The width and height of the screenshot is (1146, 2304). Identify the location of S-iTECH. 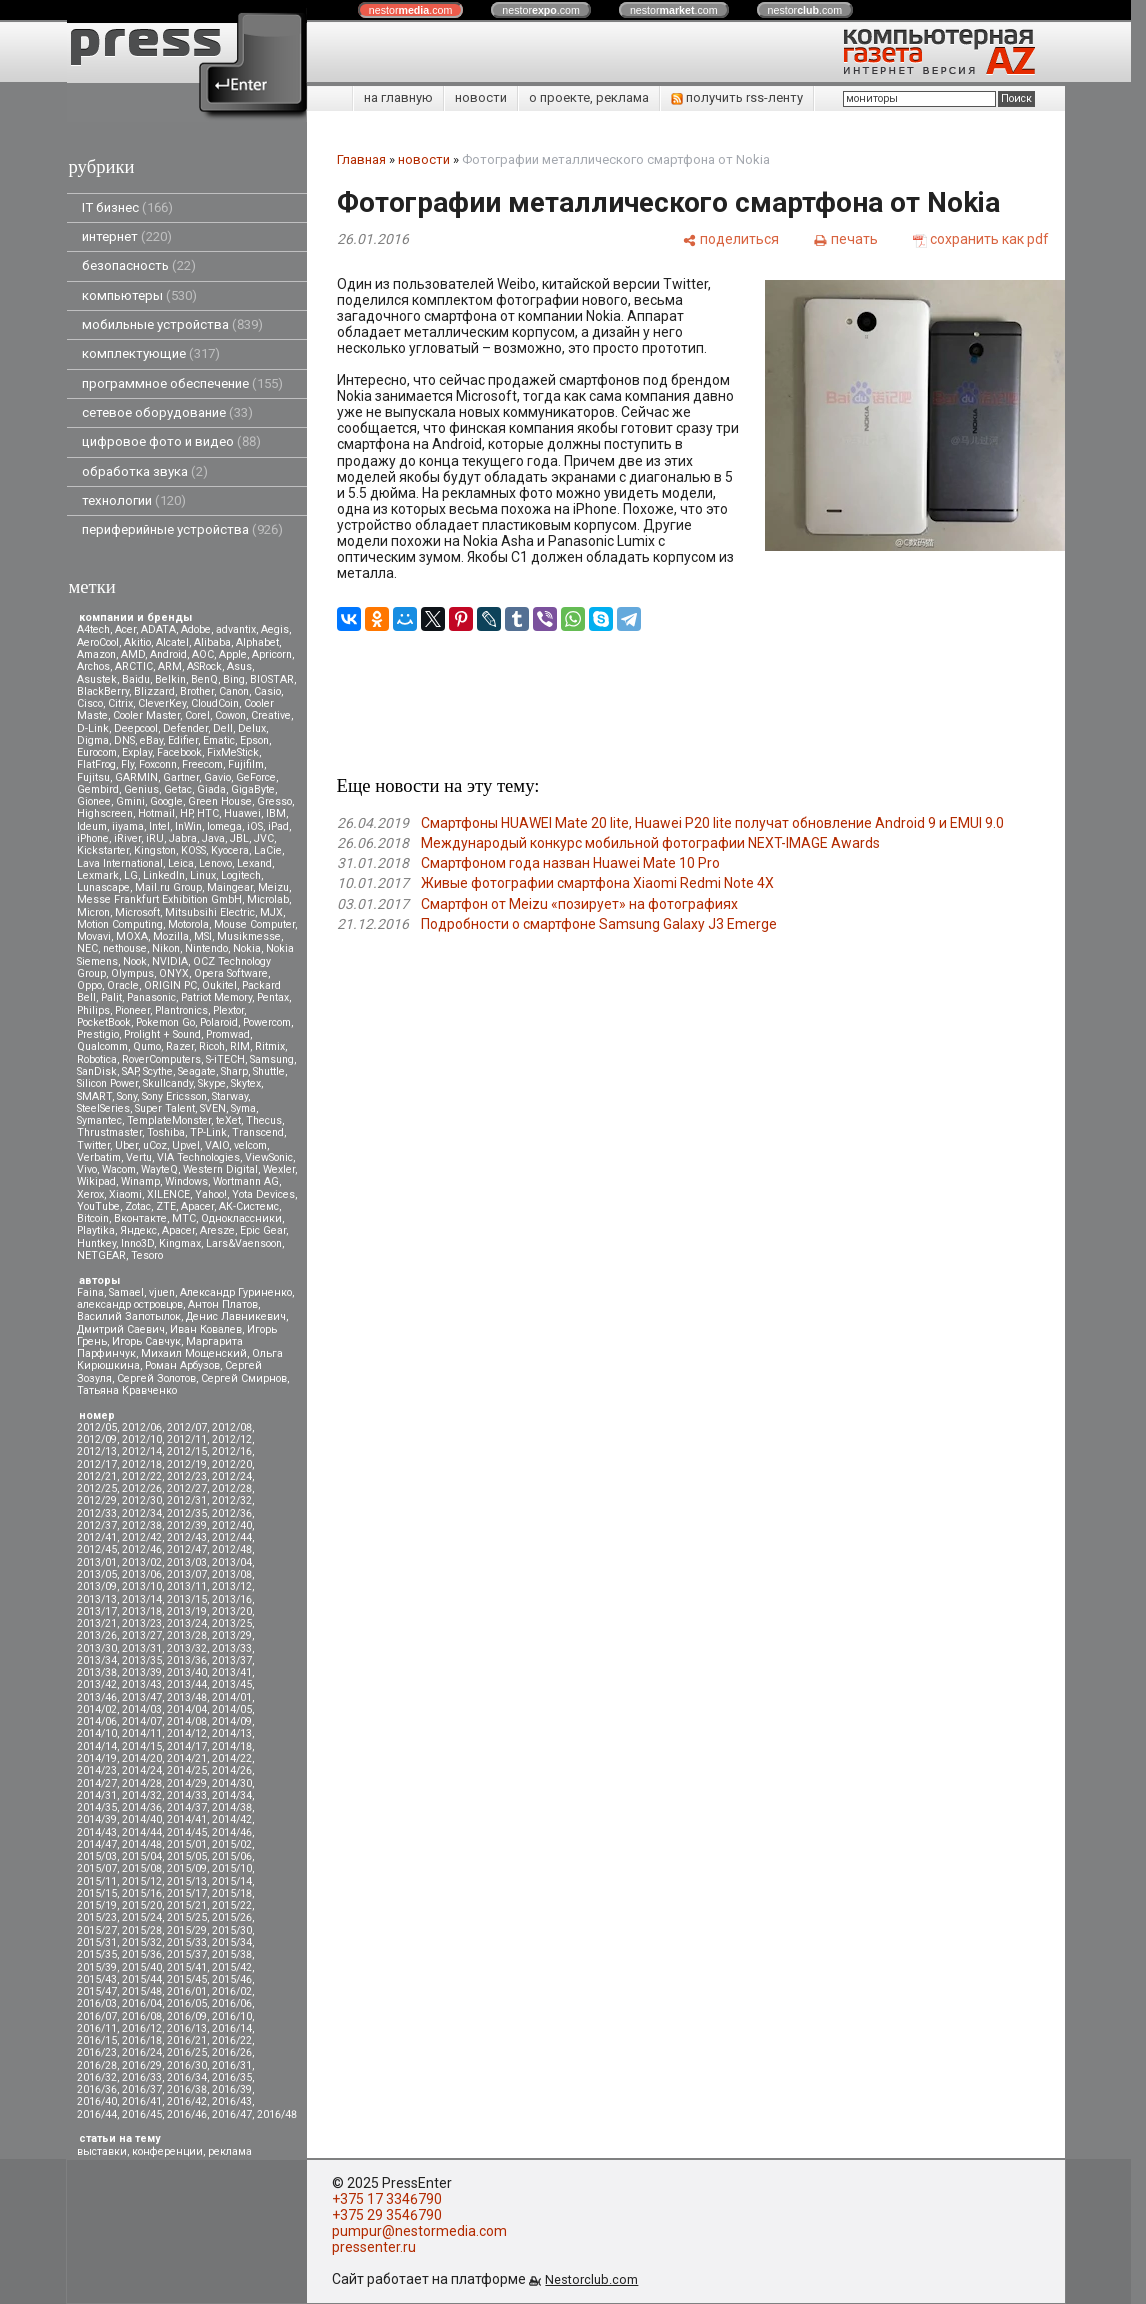
(225, 1059).